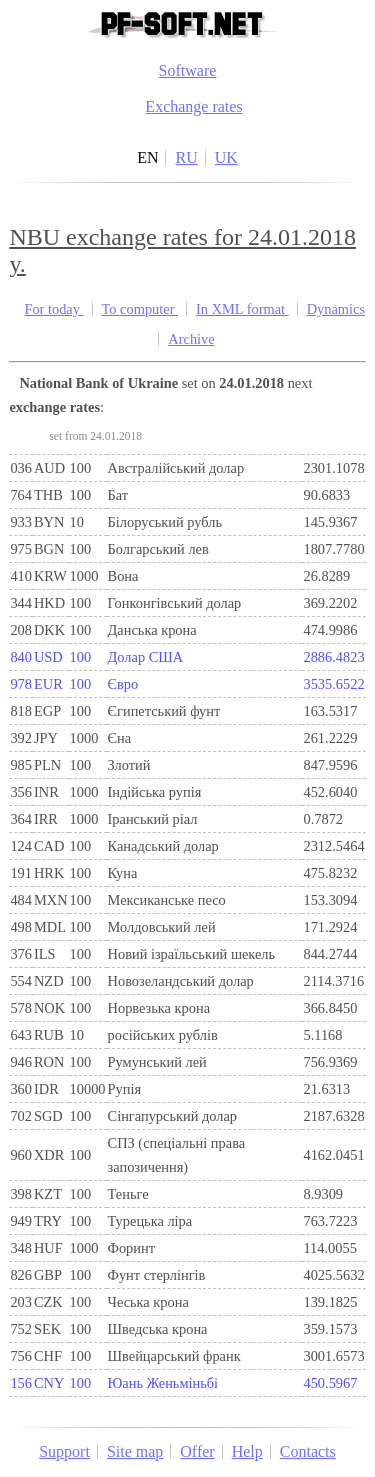 The width and height of the screenshot is (375, 1477). What do you see at coordinates (308, 1451) in the screenshot?
I see `Contacts` at bounding box center [308, 1451].